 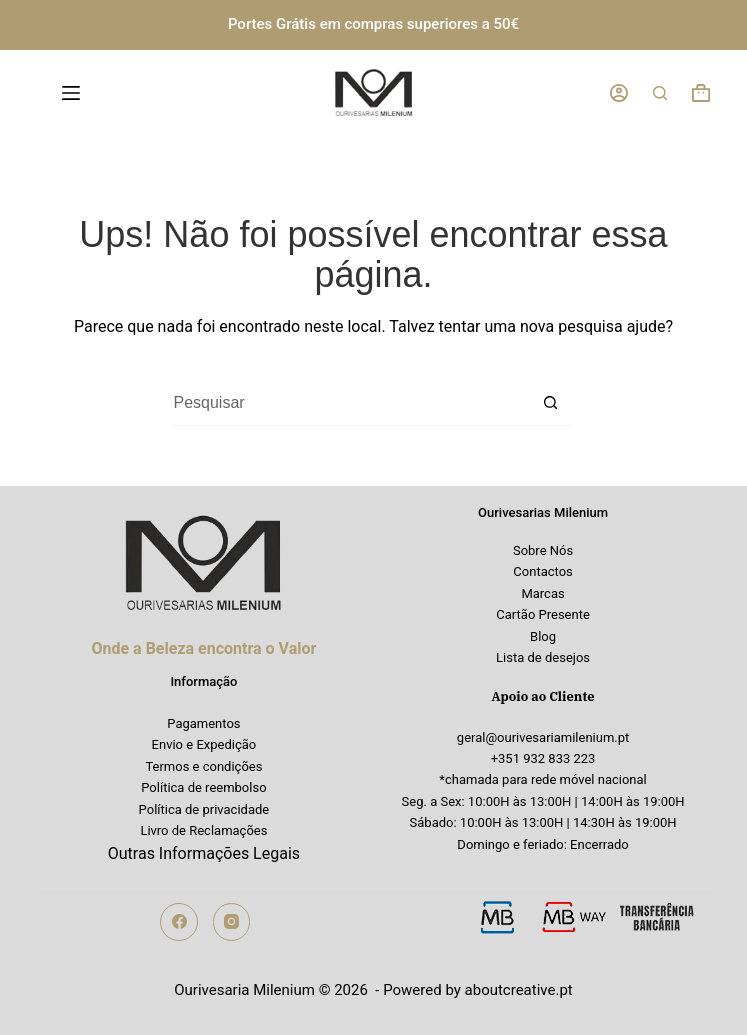 What do you see at coordinates (619, 93) in the screenshot?
I see `[Iniciar sessão]` at bounding box center [619, 93].